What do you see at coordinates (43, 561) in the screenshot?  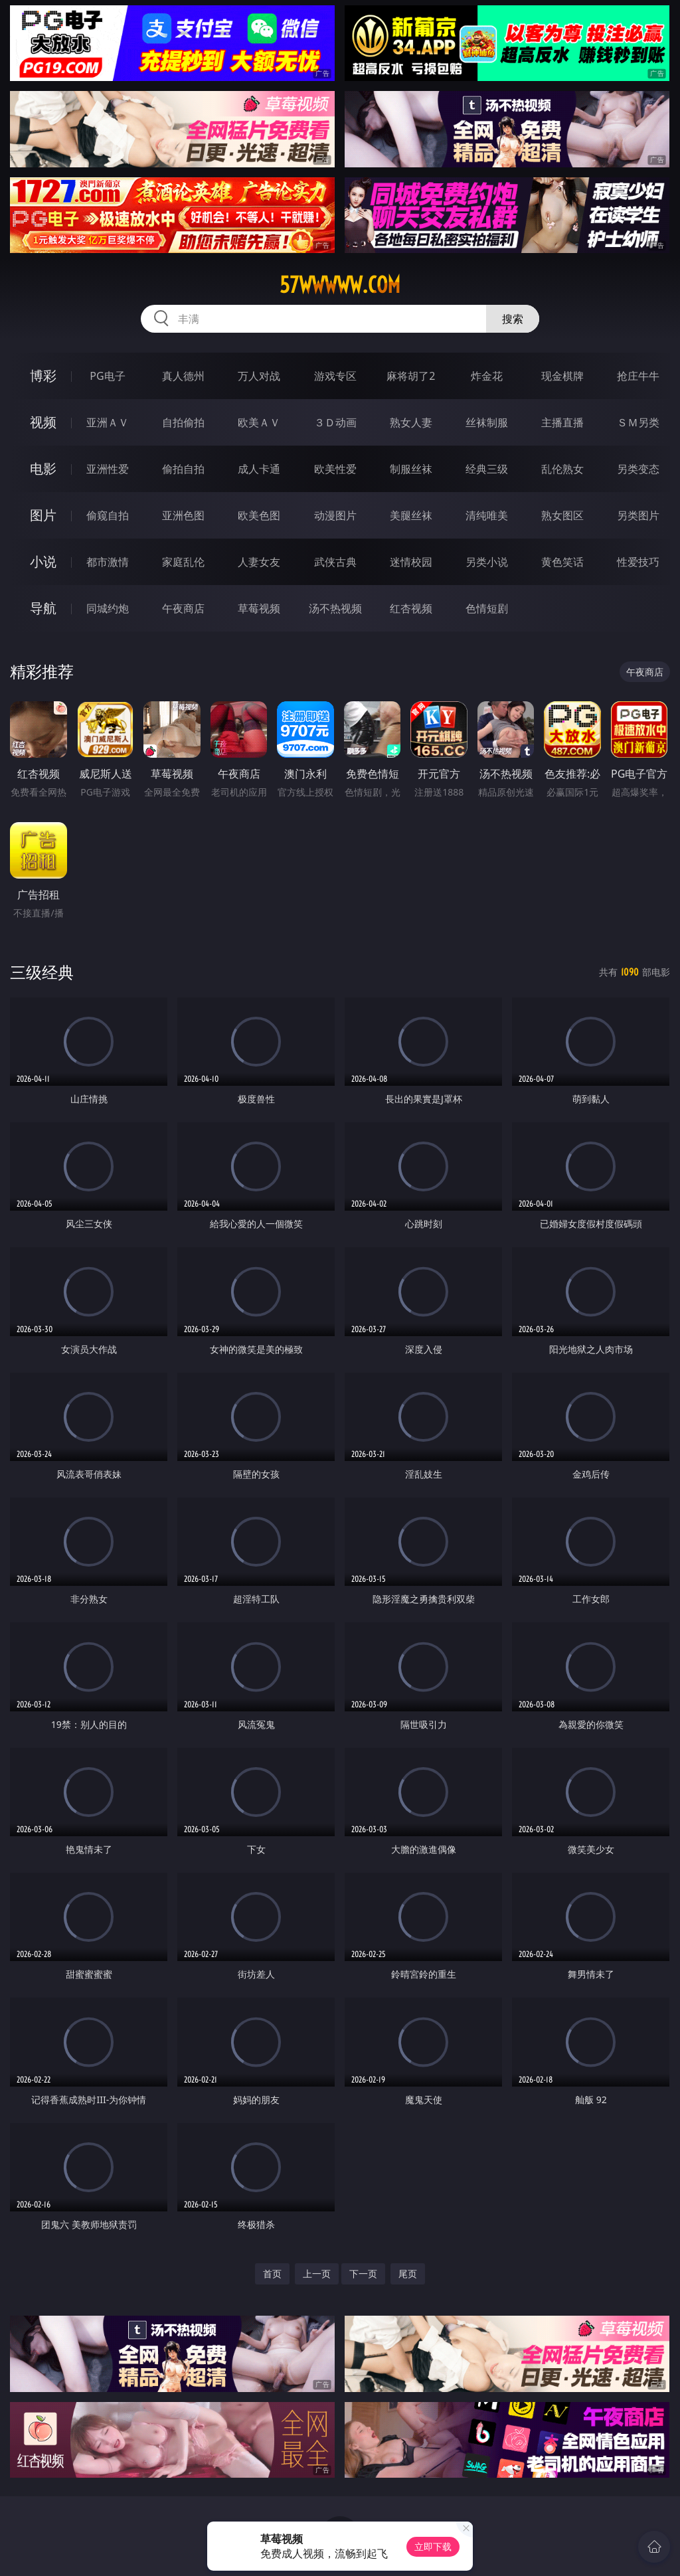 I see `小说` at bounding box center [43, 561].